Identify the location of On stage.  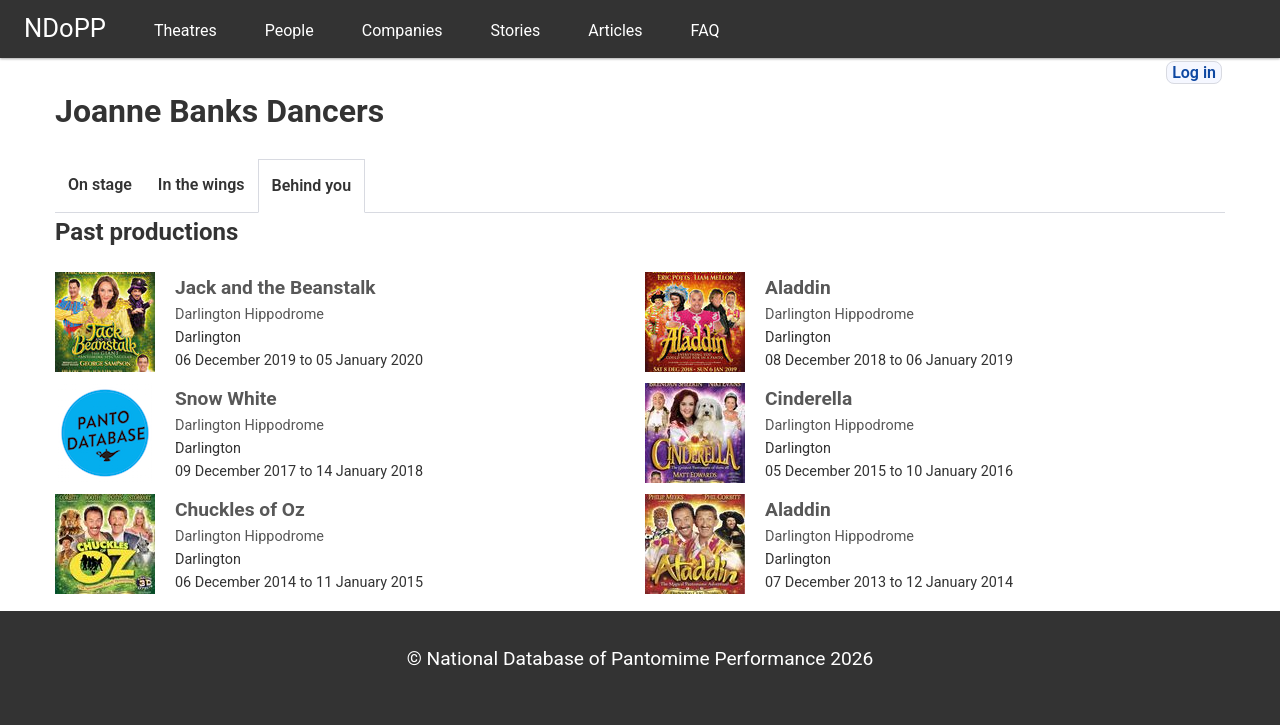
(100, 184).